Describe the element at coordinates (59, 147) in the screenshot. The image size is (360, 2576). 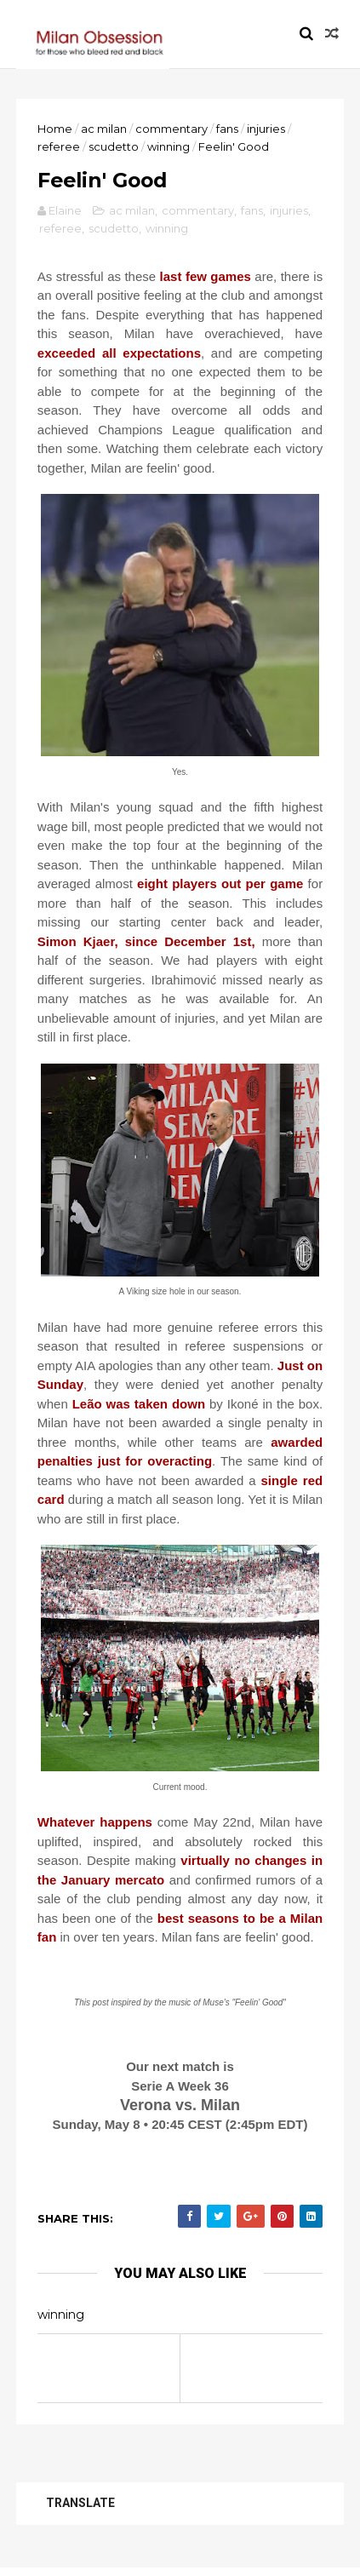
I see `referee` at that location.